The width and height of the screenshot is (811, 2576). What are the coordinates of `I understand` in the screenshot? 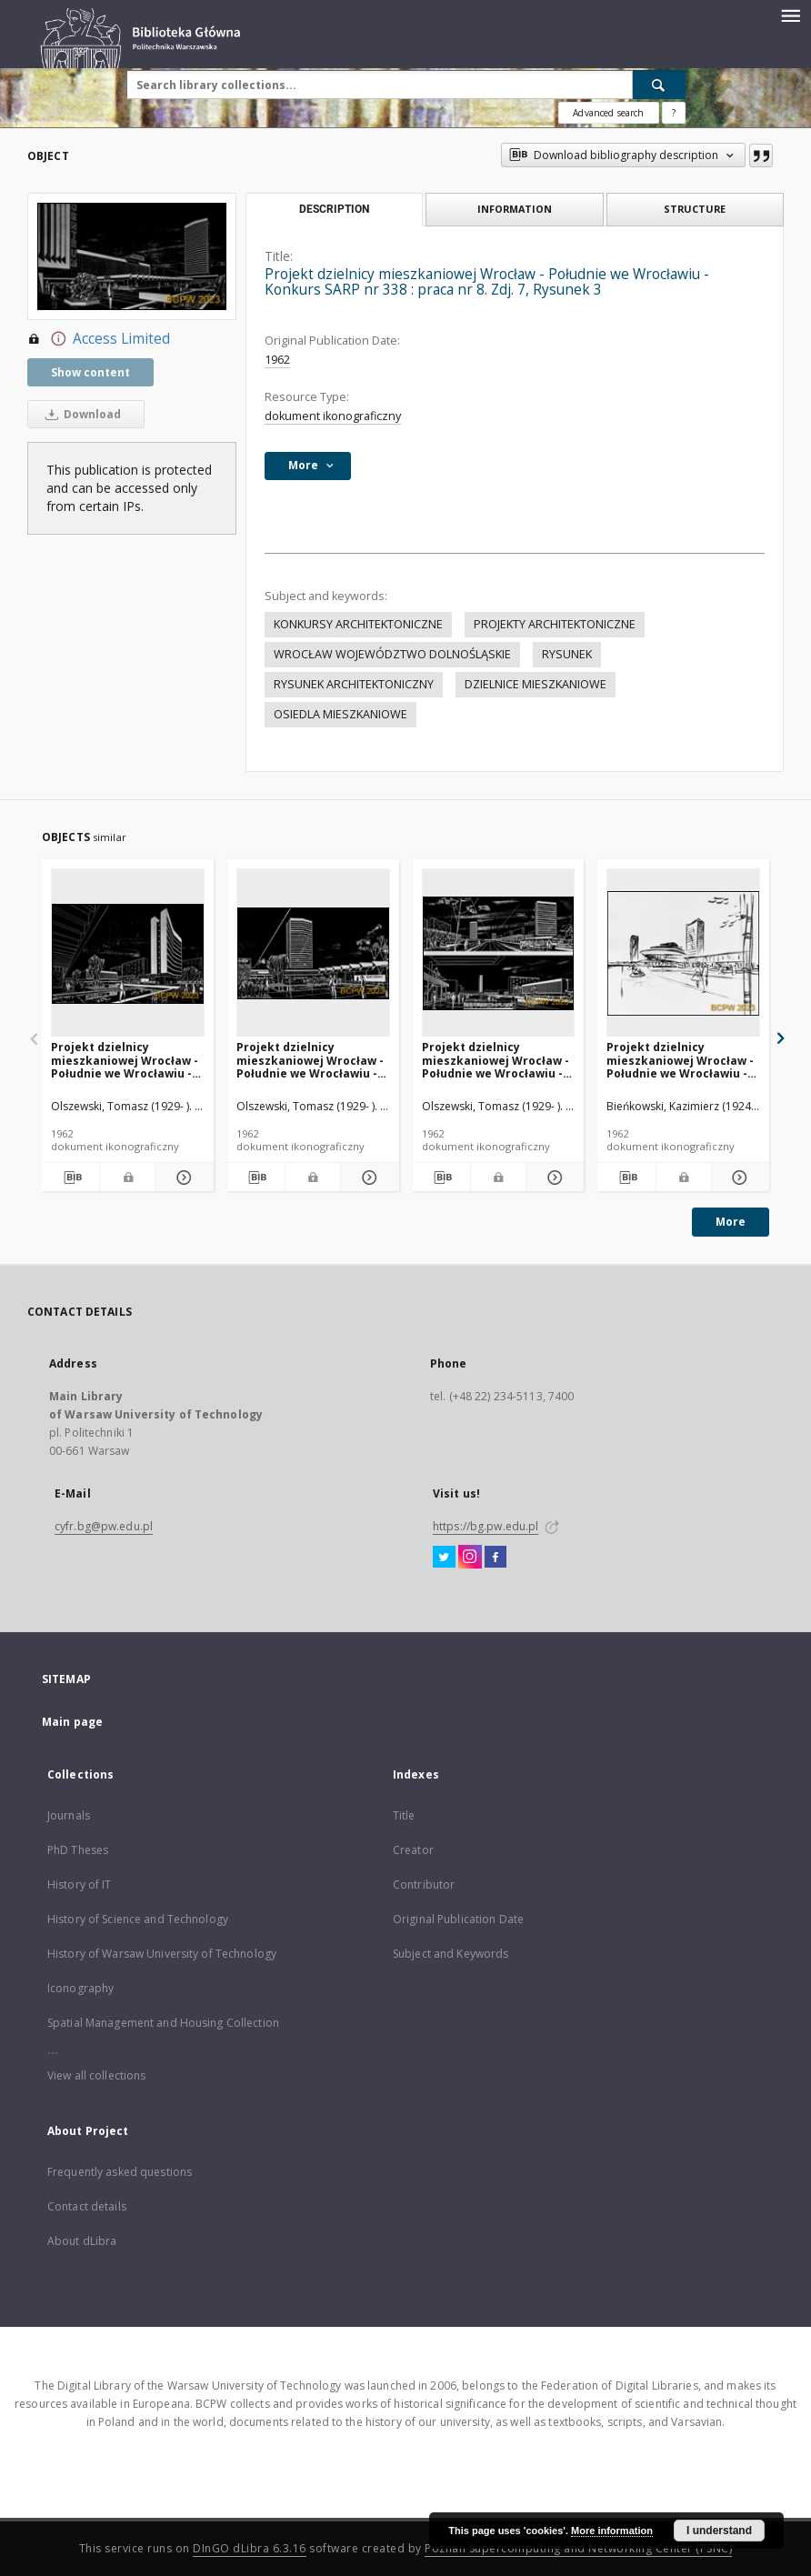 It's located at (719, 2530).